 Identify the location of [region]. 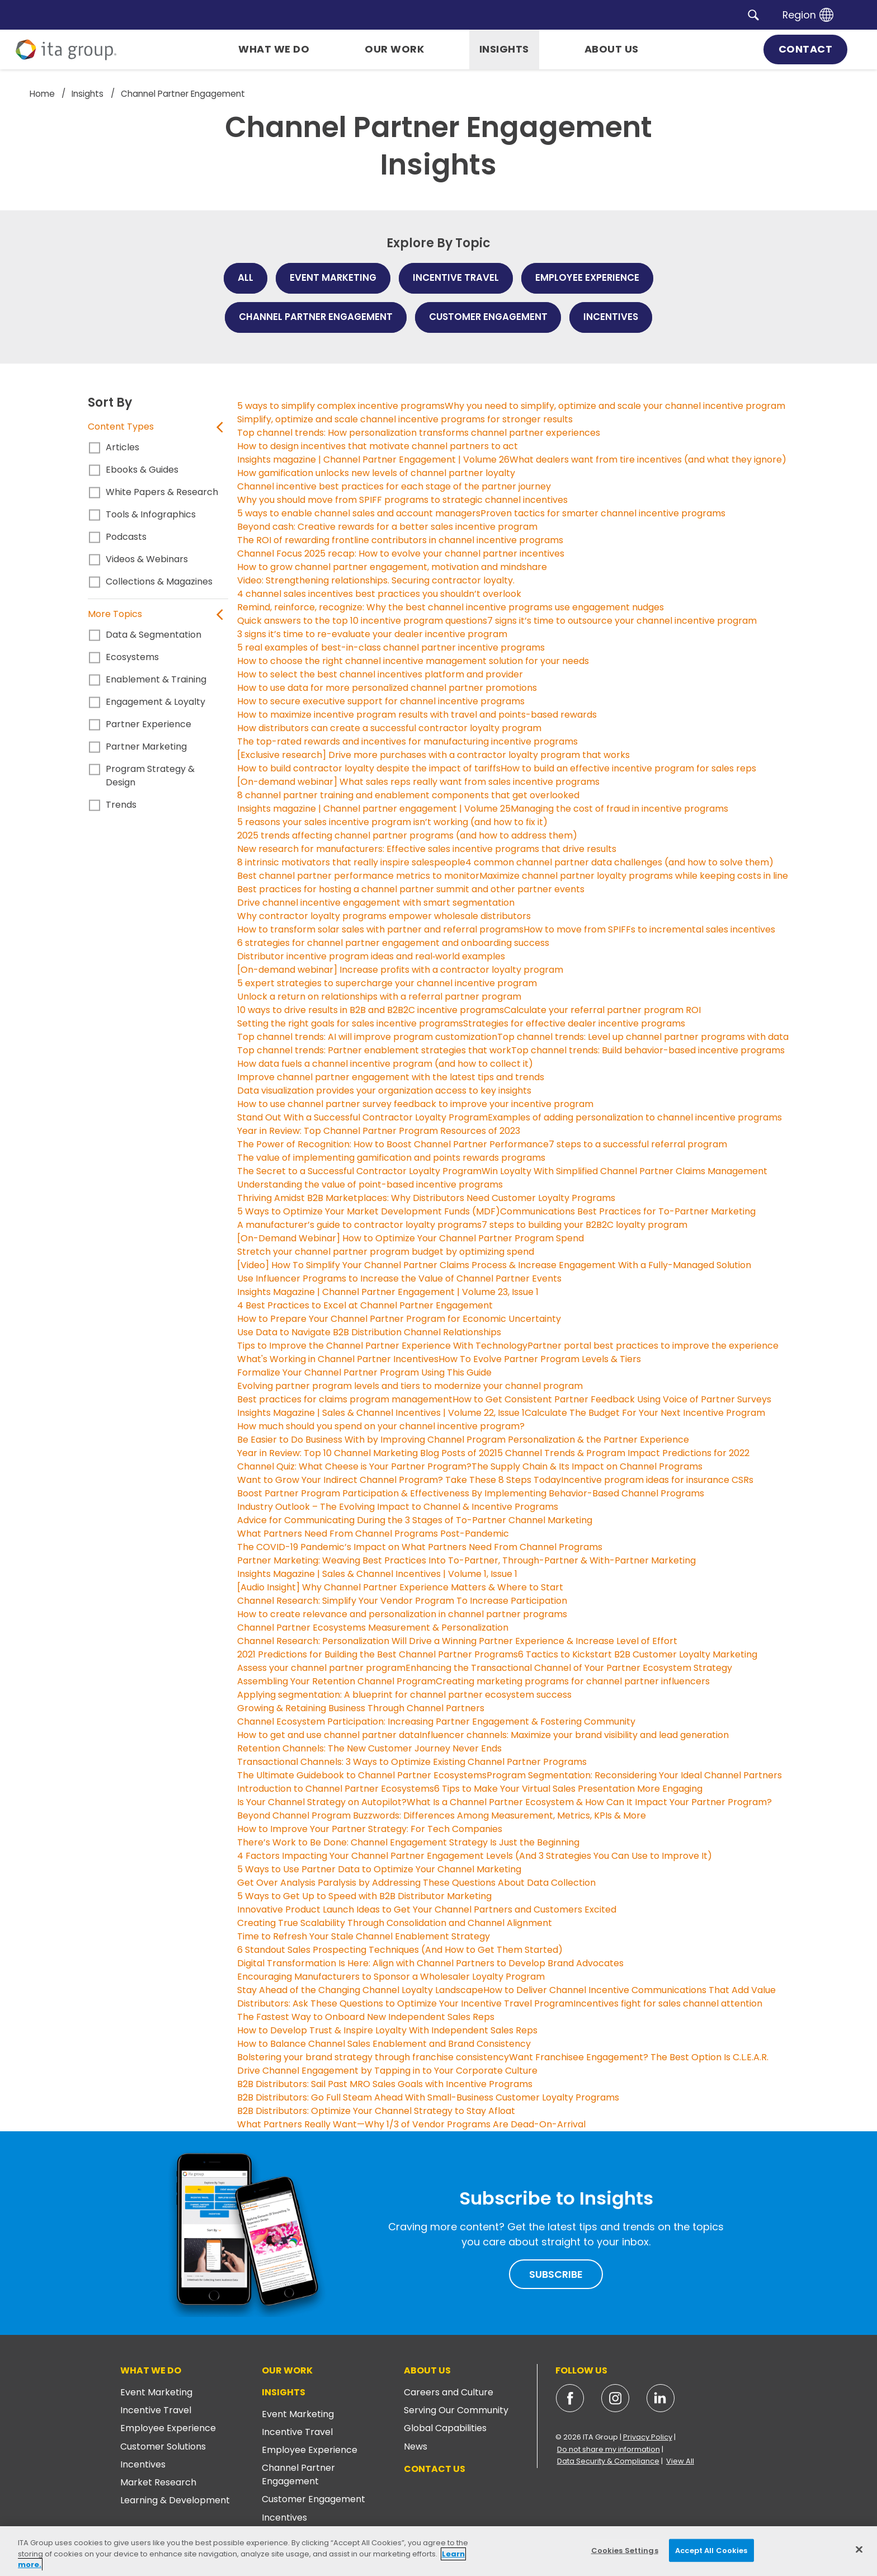
(438, 2551).